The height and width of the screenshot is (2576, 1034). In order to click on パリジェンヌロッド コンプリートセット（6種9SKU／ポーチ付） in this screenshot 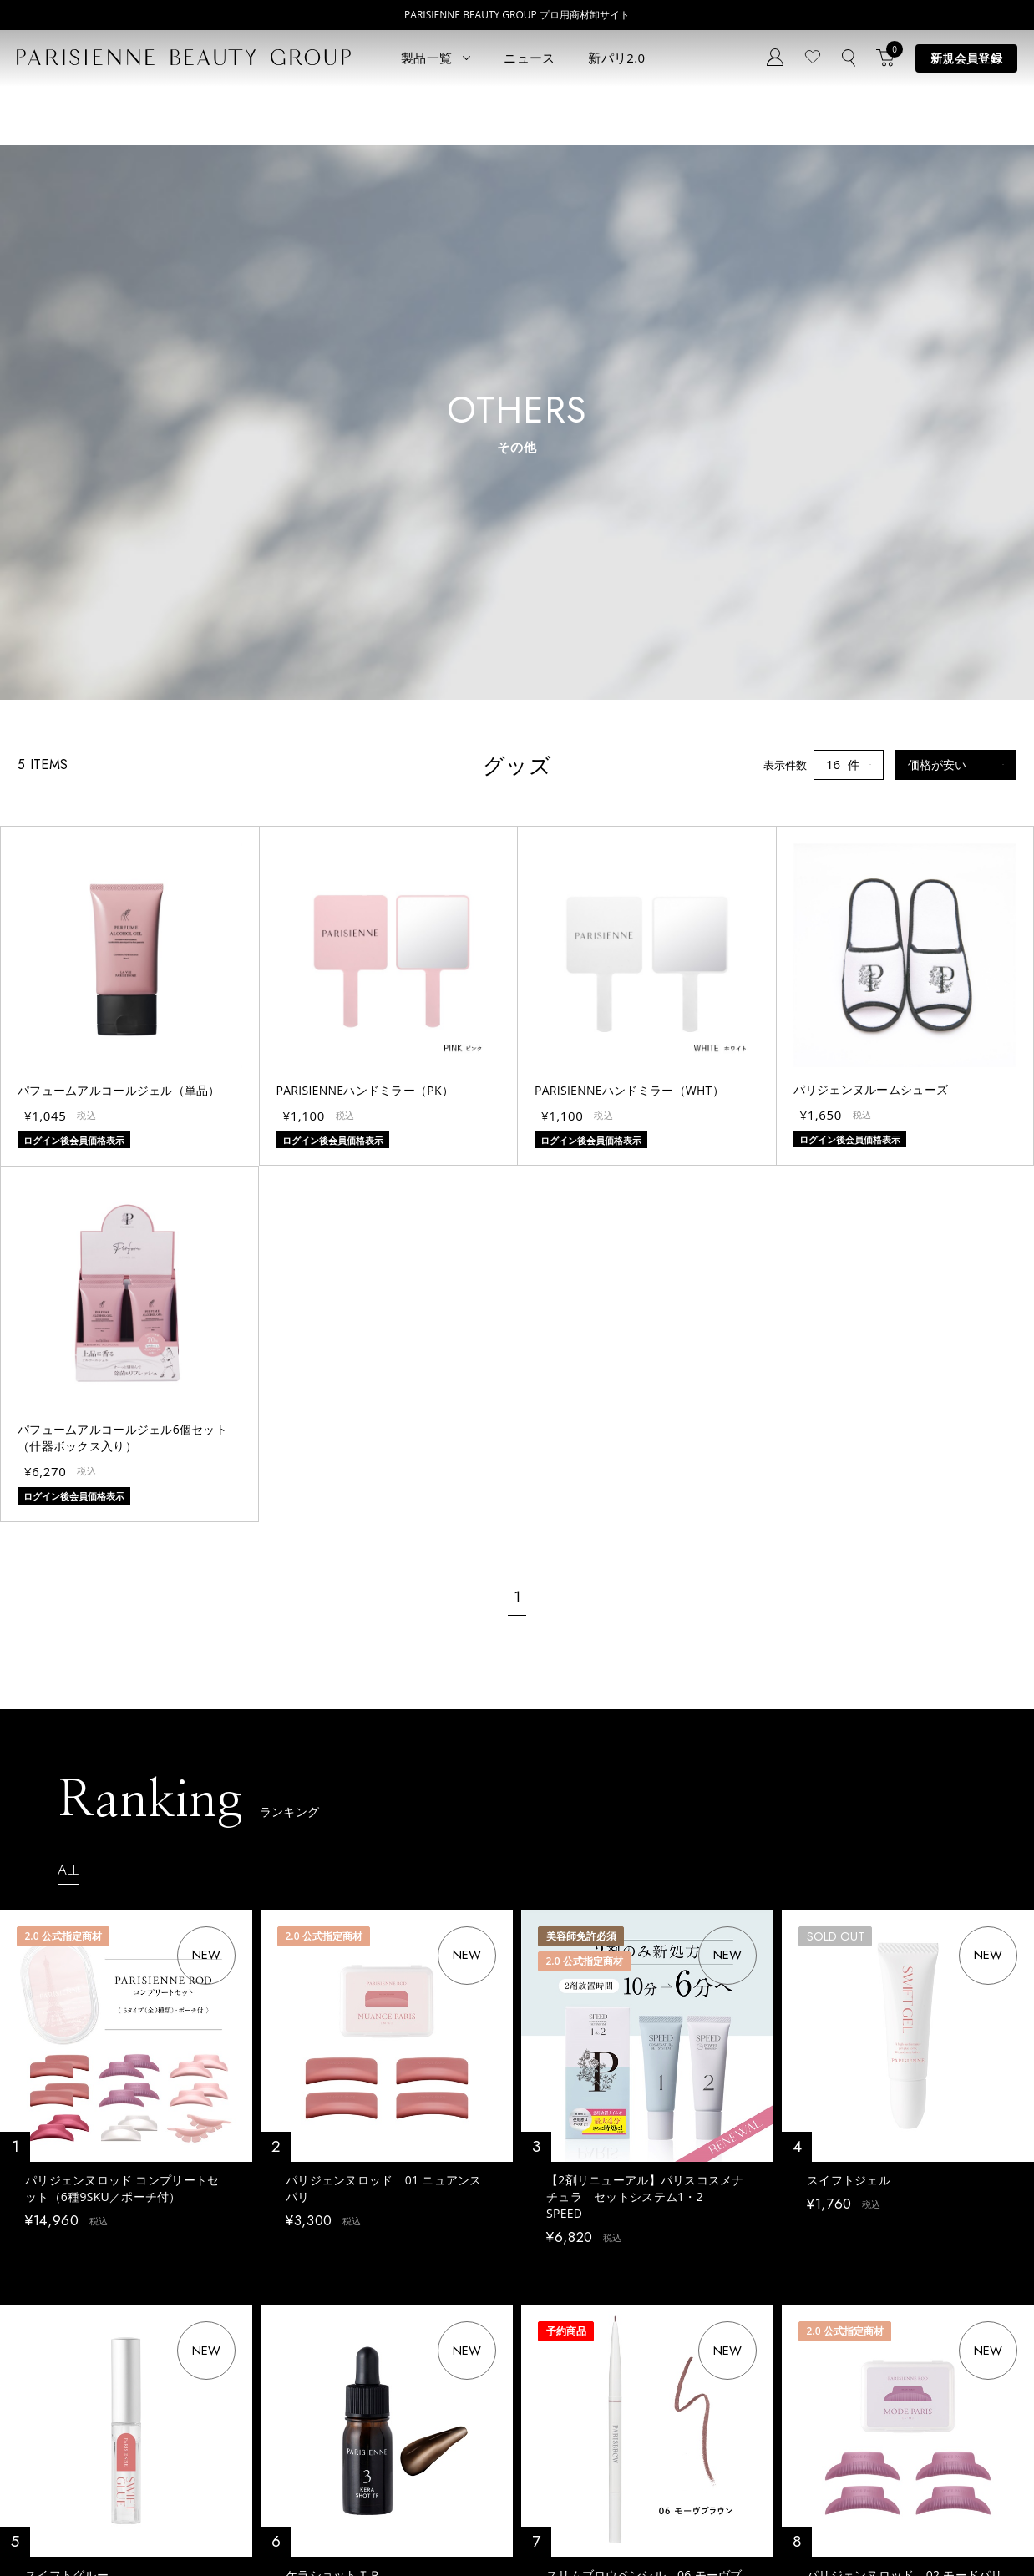, I will do `click(122, 1643)`.